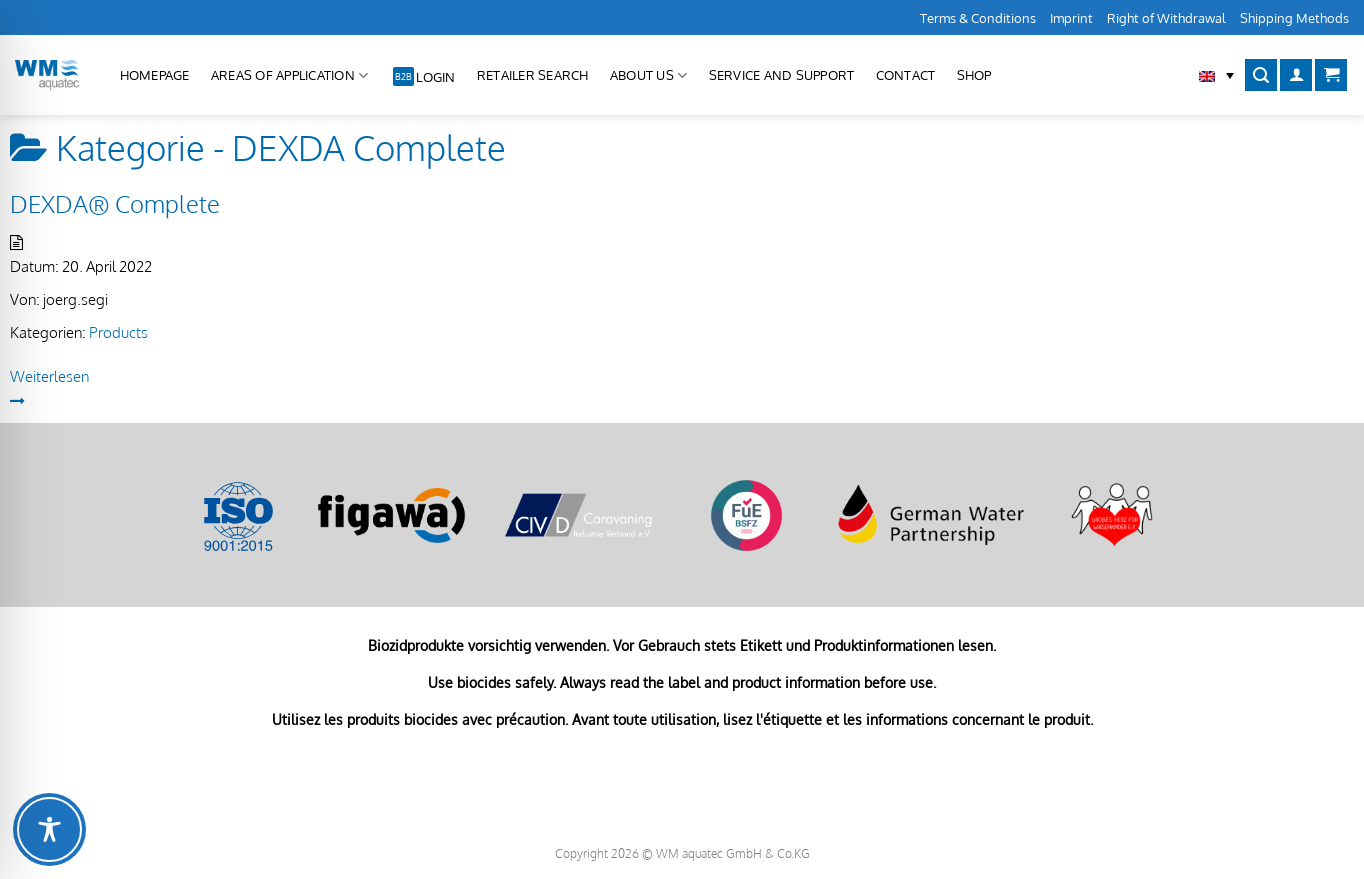 The width and height of the screenshot is (1364, 879). Describe the element at coordinates (1294, 18) in the screenshot. I see `Shipping Methods` at that location.